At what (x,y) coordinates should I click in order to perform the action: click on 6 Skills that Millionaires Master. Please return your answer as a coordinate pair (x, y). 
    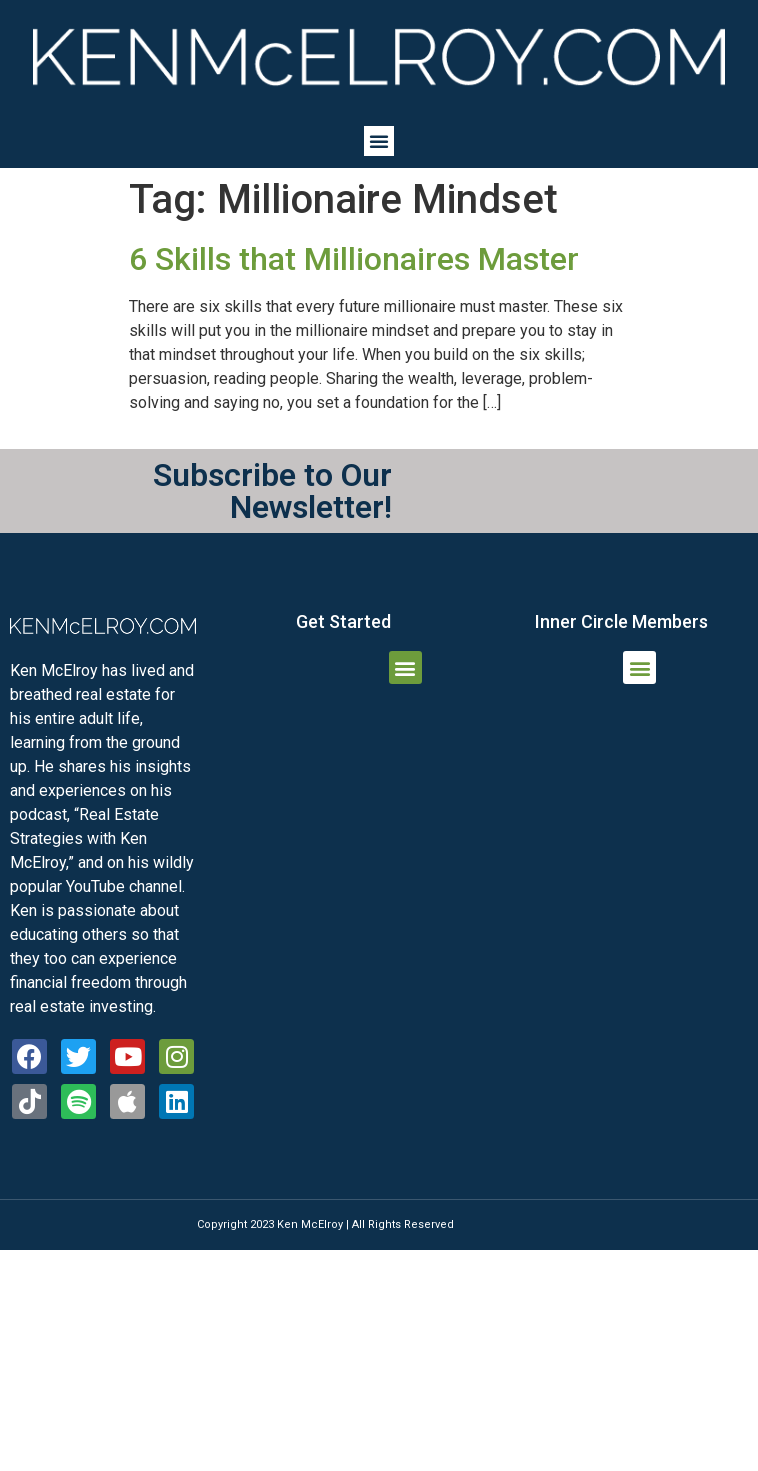
    Looking at the image, I should click on (354, 259).